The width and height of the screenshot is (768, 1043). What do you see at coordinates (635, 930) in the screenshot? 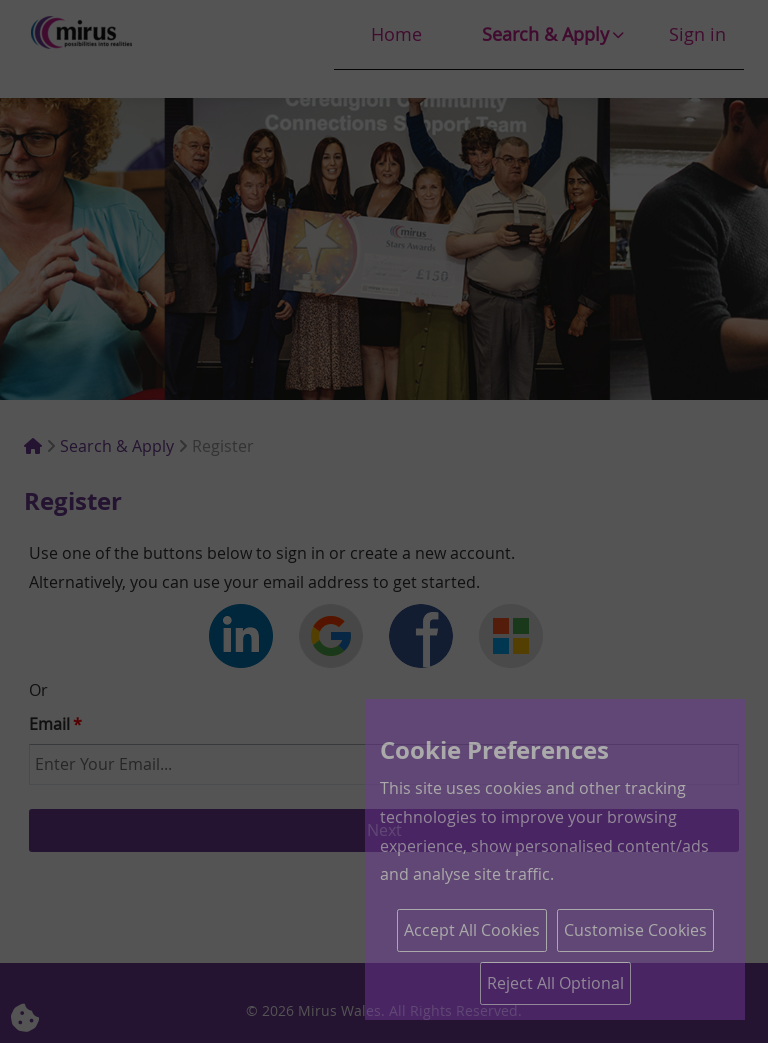
I see `Customise Cookies` at bounding box center [635, 930].